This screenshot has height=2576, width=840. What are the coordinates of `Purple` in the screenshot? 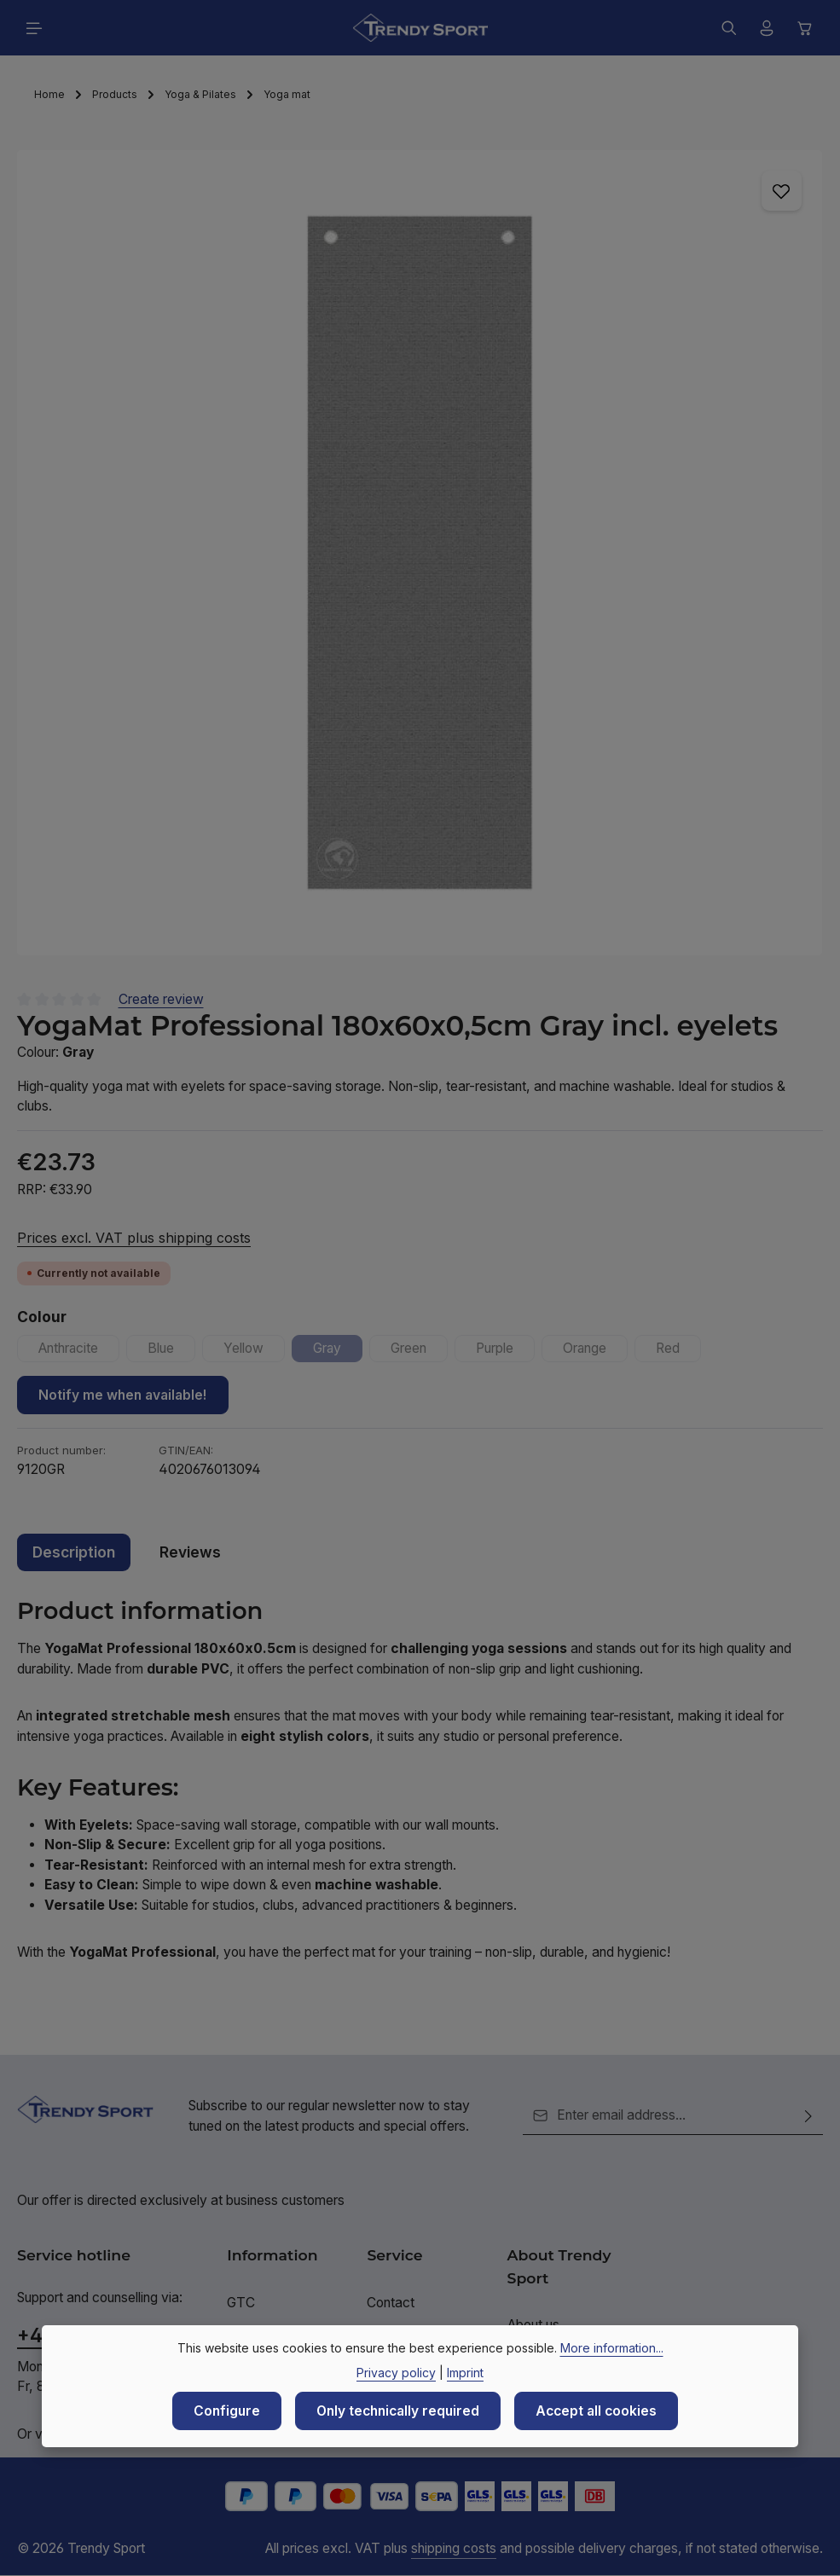 It's located at (507, 1351).